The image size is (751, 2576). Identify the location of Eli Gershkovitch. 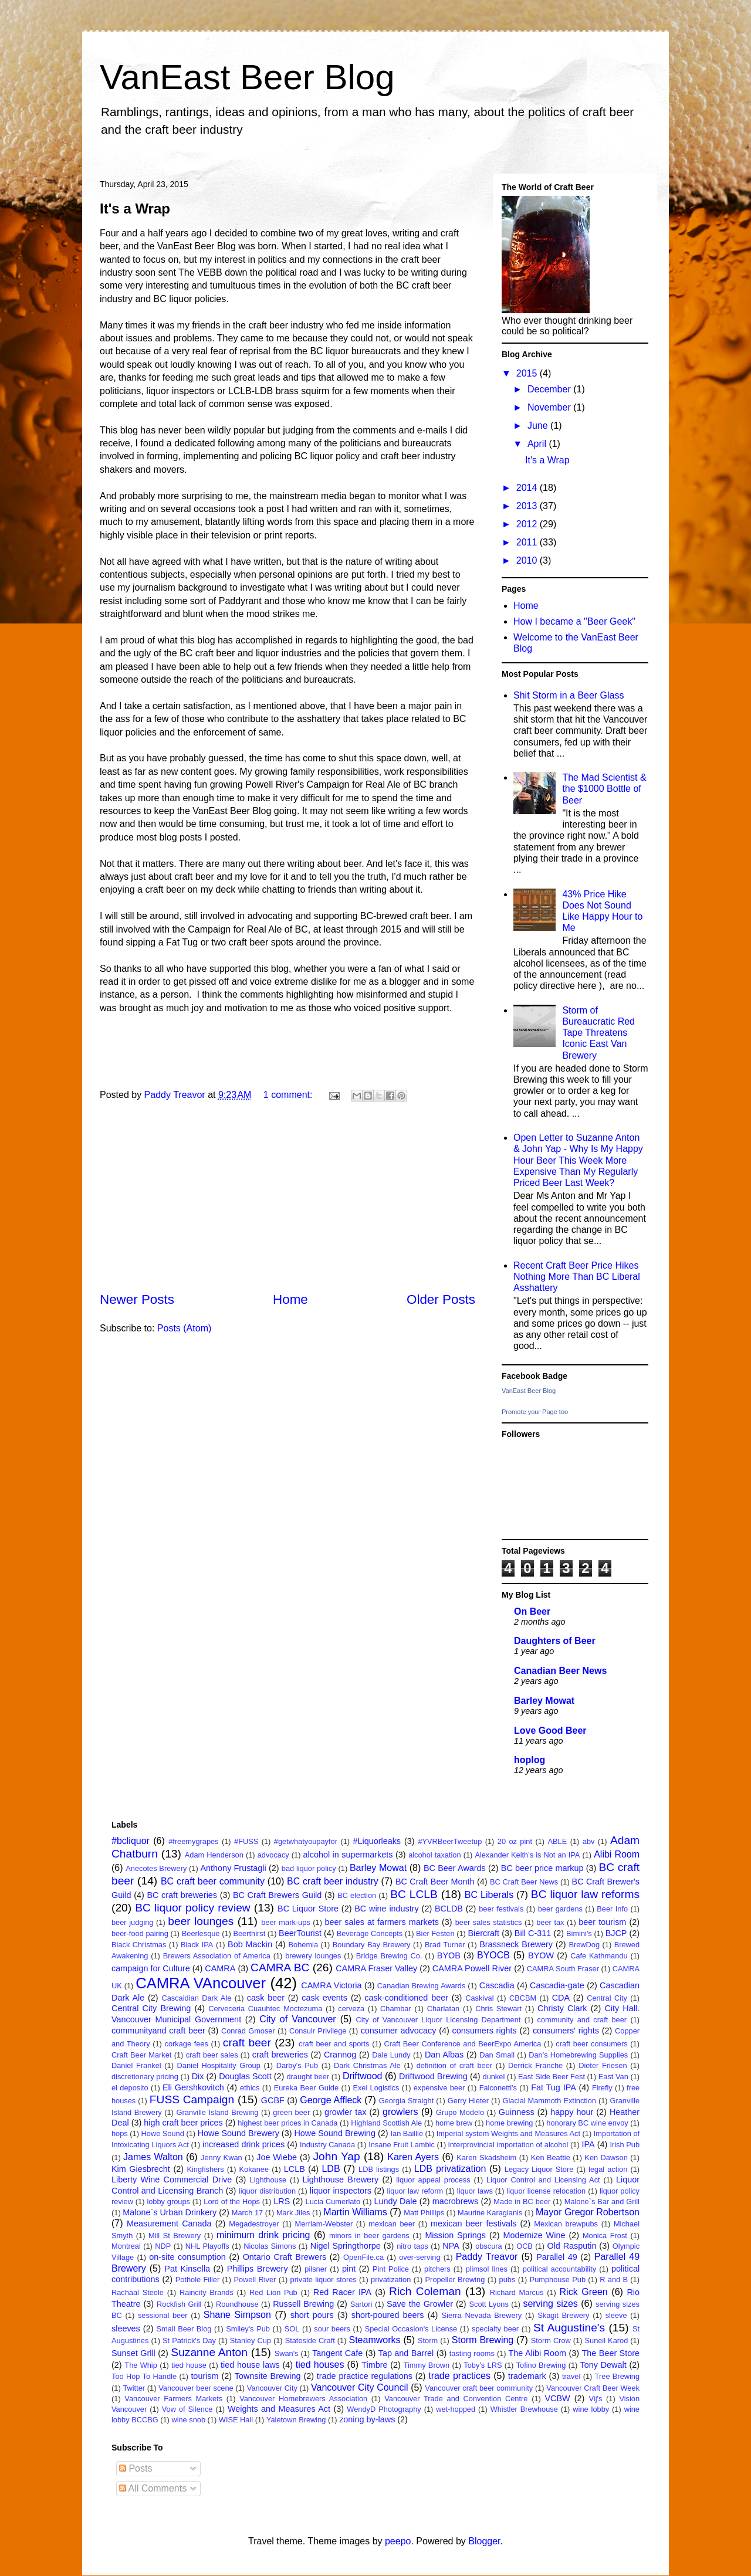
(193, 2087).